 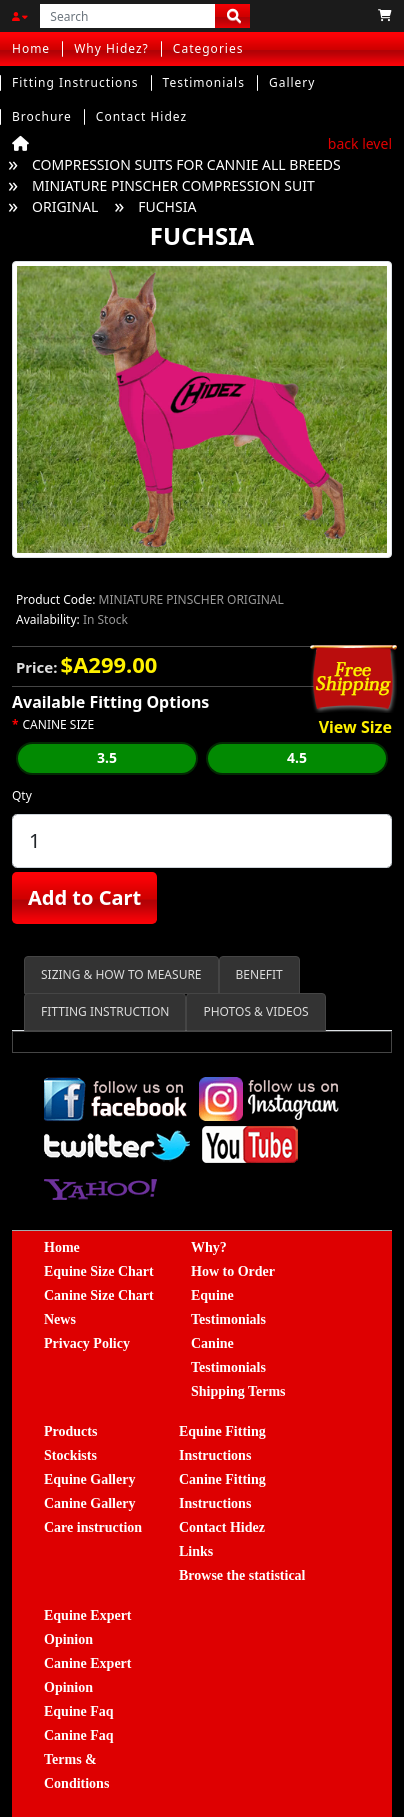 I want to click on FITTING INSTRUCTION, so click(x=105, y=1011).